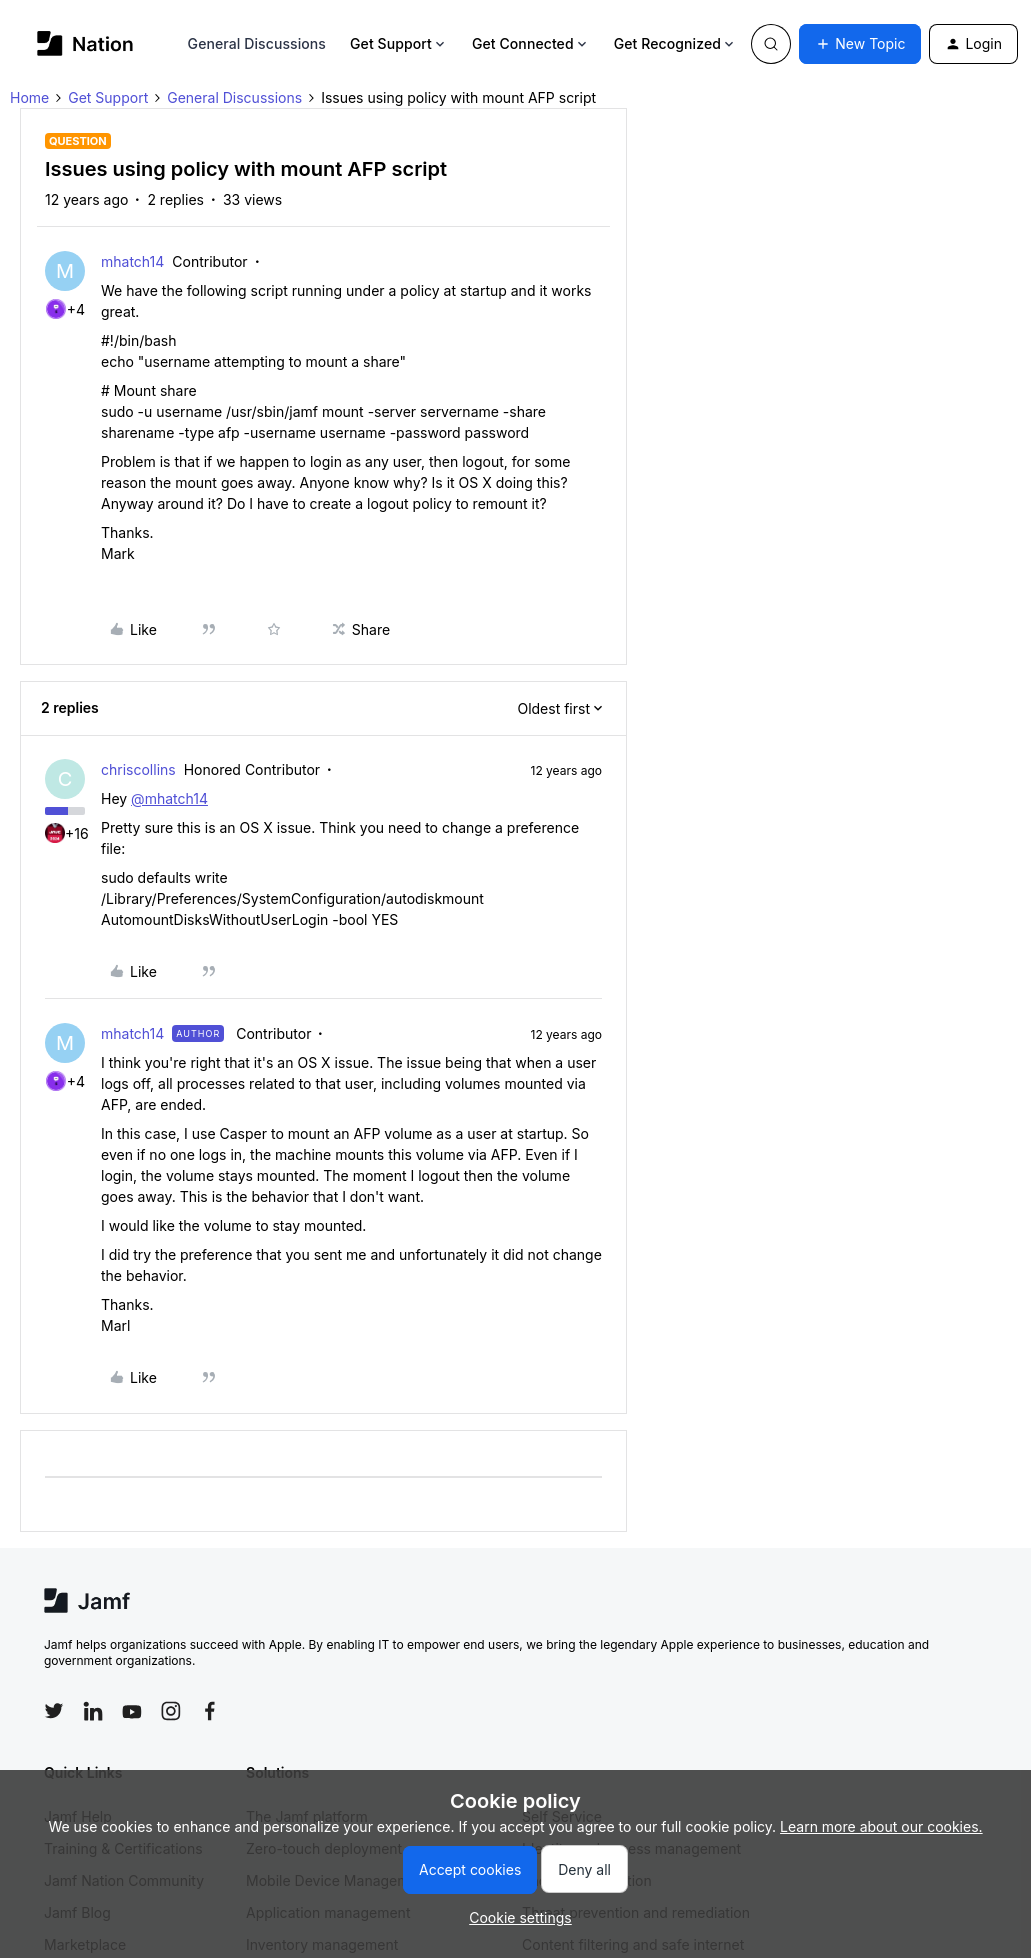 The width and height of the screenshot is (1031, 1958). What do you see at coordinates (531, 43) in the screenshot?
I see `Get Connected` at bounding box center [531, 43].